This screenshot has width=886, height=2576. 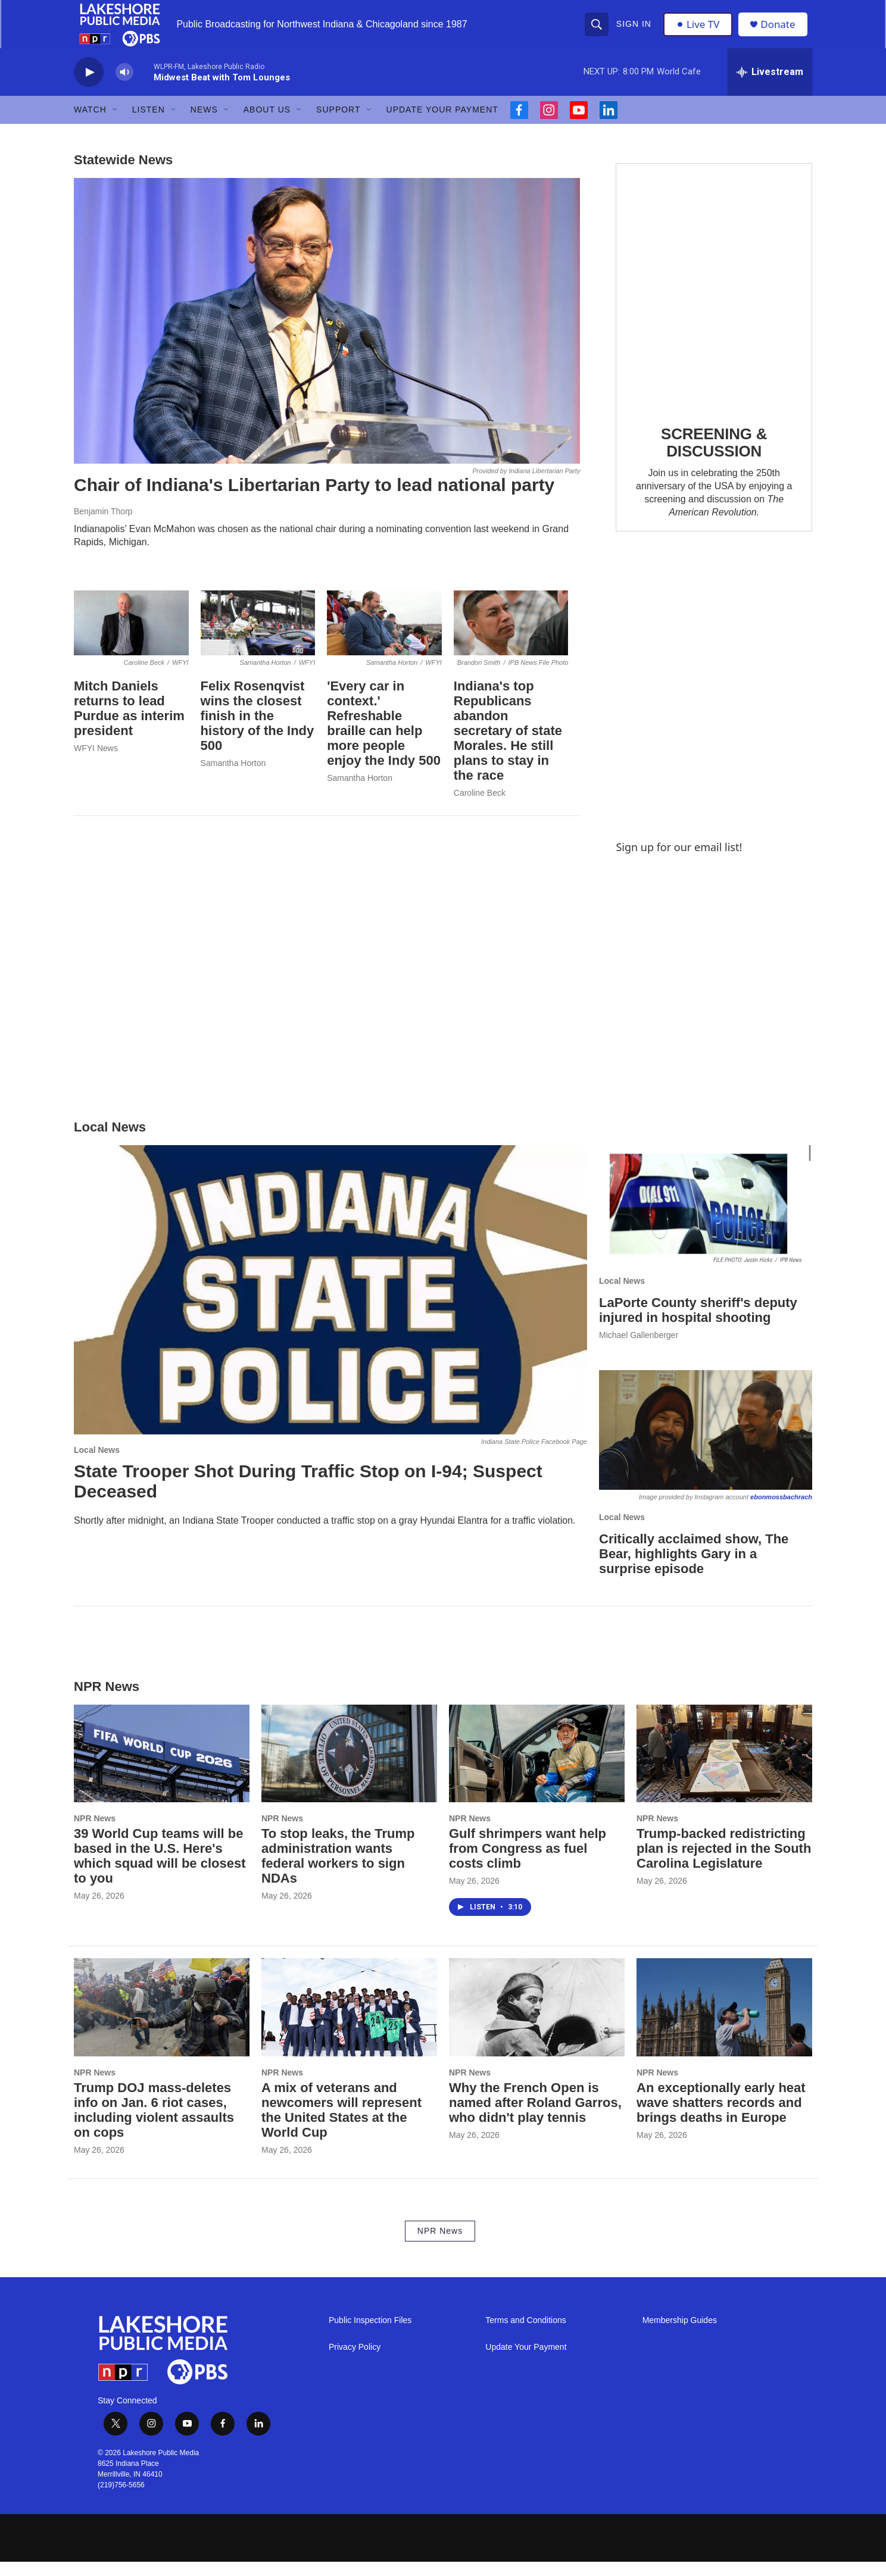 I want to click on [Mitch Daniels returns to lead Purdue as interim president], so click(x=131, y=637).